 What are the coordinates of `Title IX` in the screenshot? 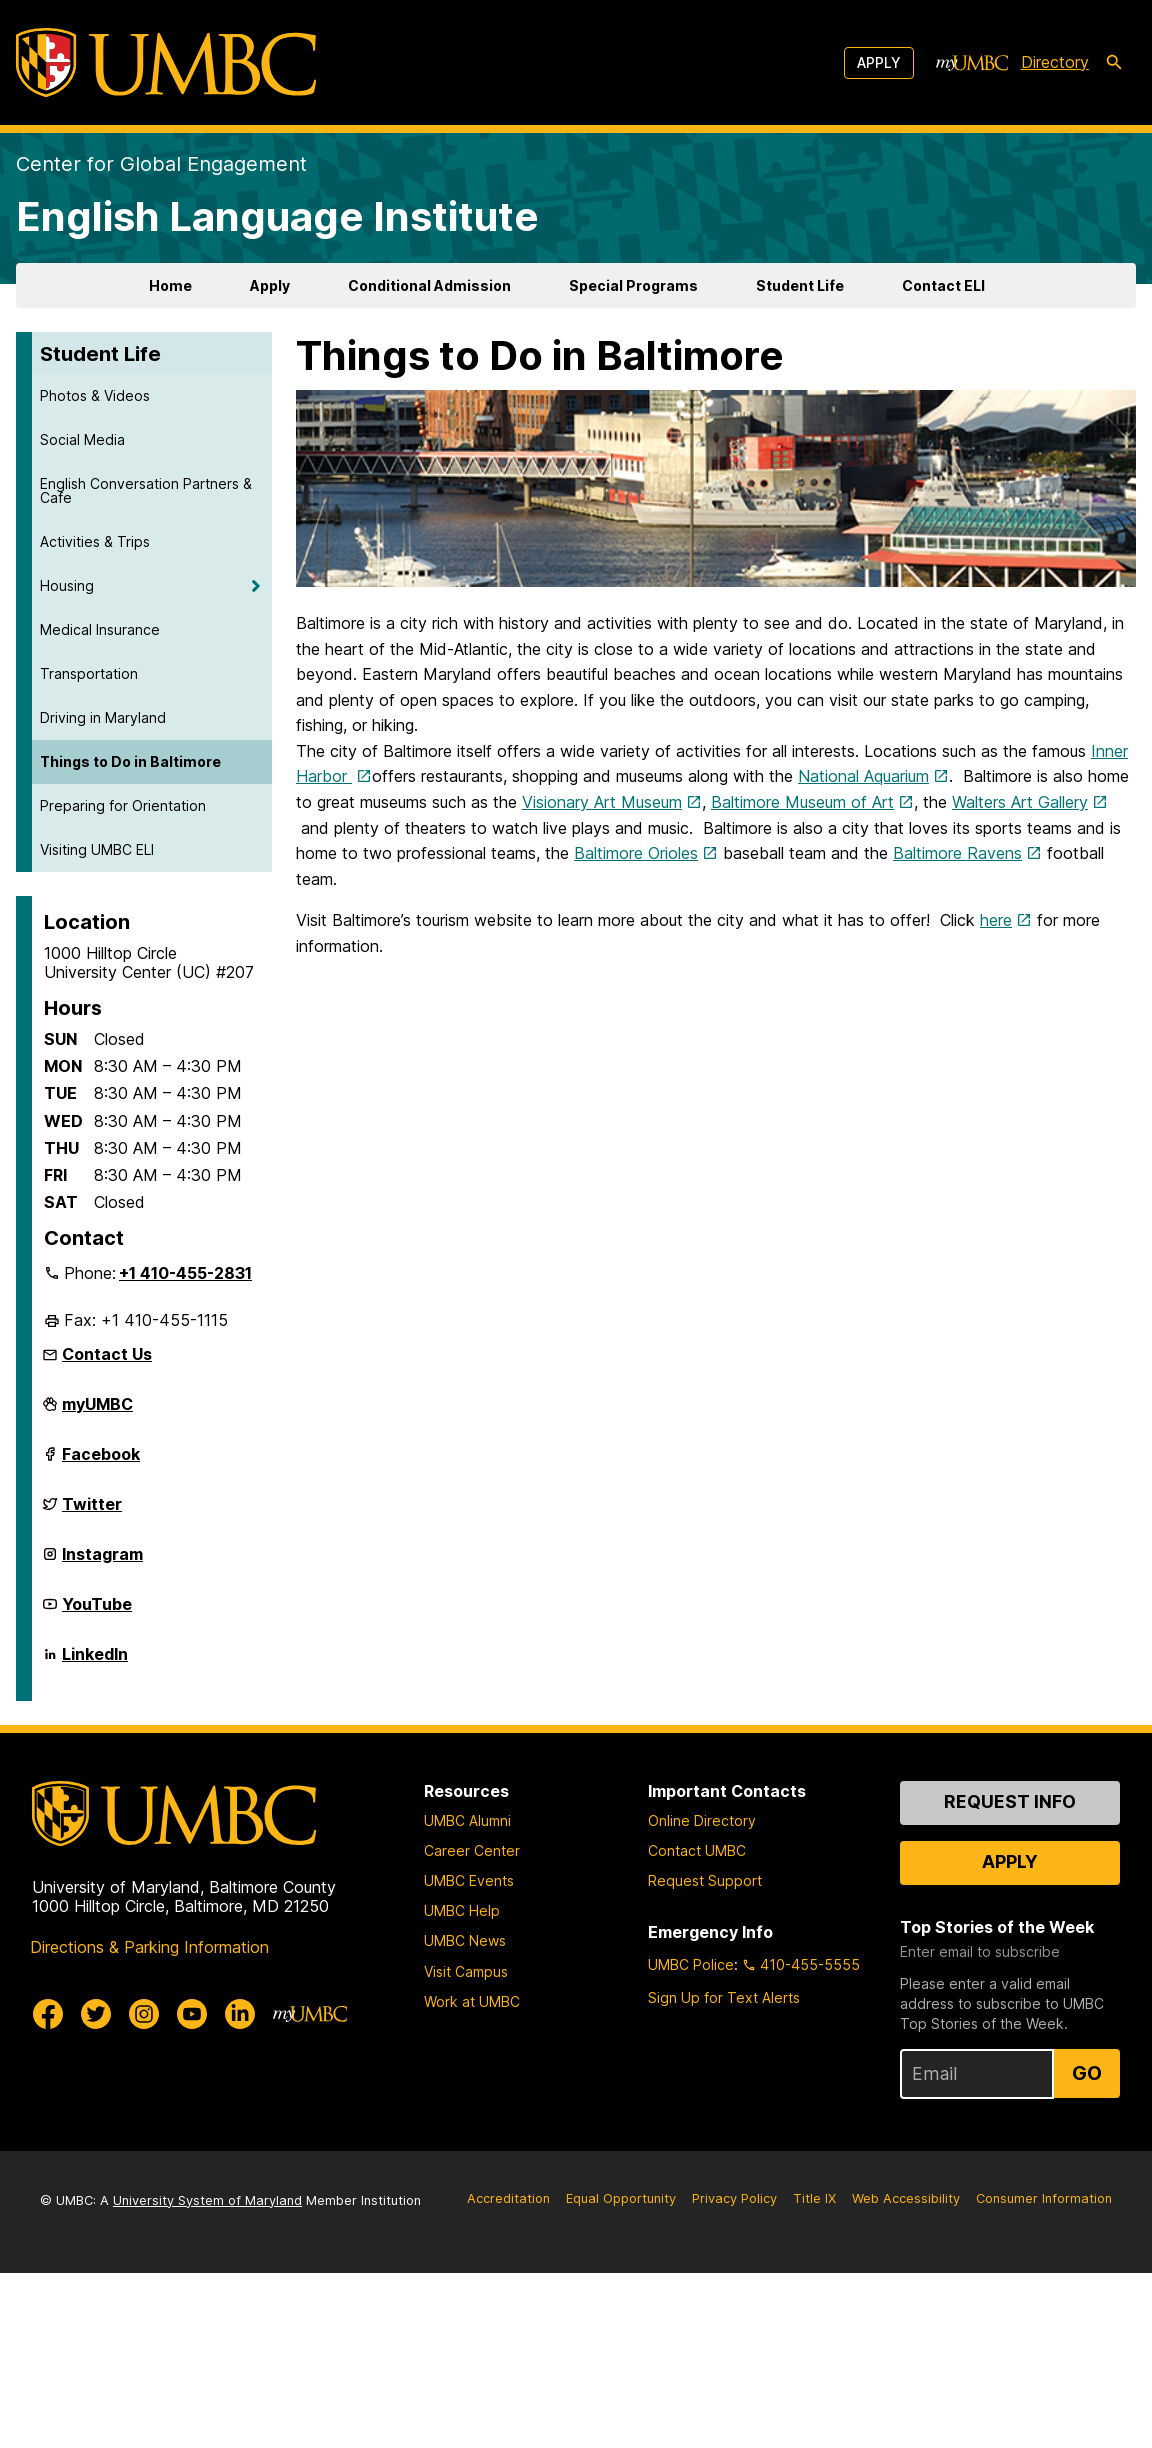 It's located at (814, 2198).